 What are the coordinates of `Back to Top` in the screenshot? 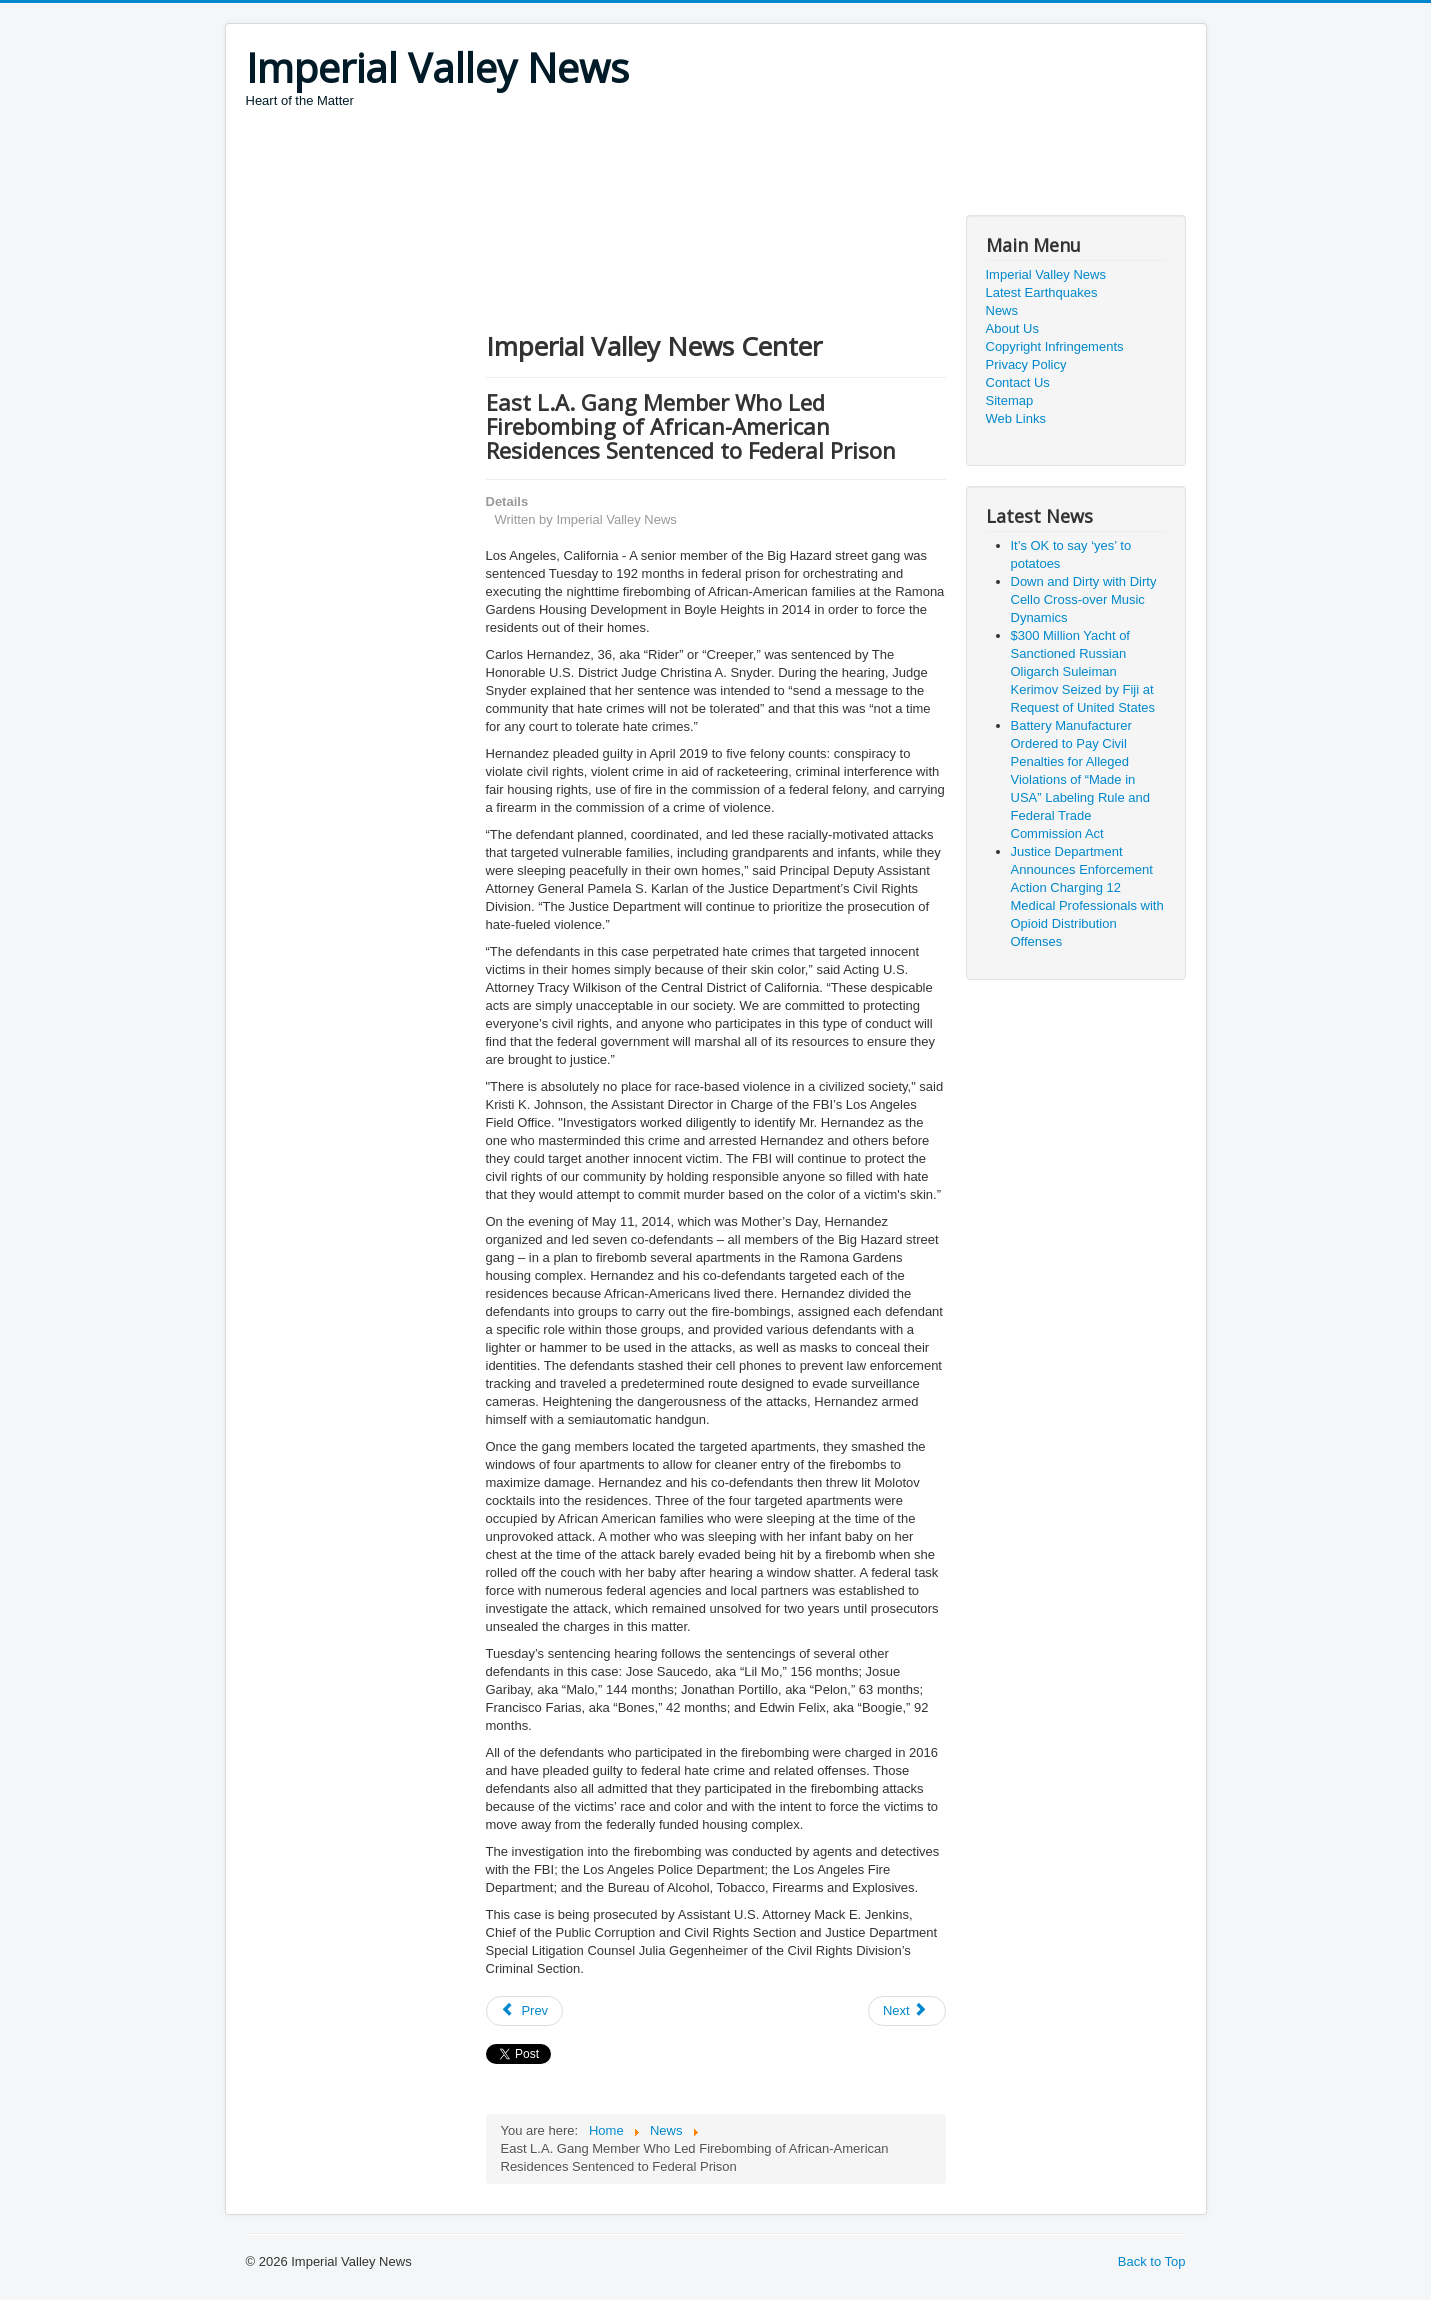 It's located at (1152, 2261).